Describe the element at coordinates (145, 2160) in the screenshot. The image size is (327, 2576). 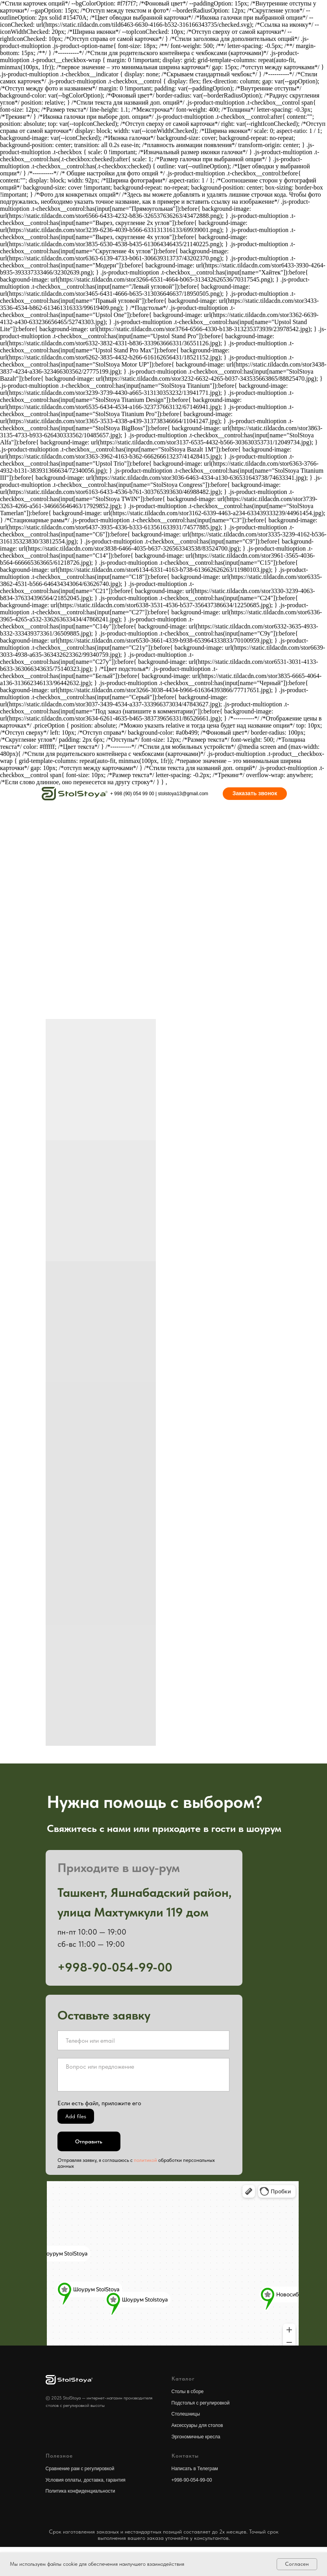
I see `политикой` at that location.